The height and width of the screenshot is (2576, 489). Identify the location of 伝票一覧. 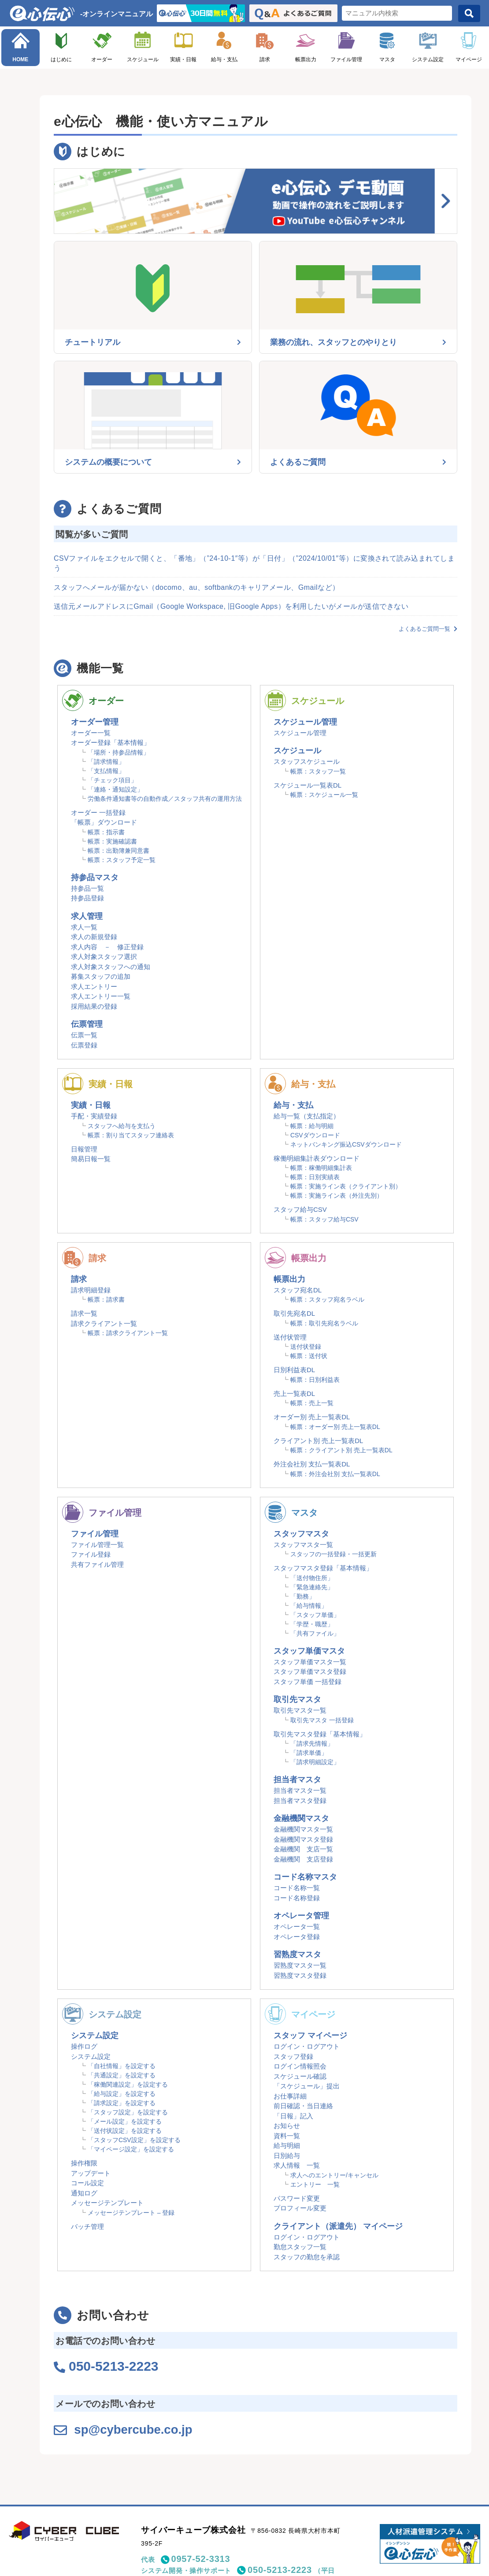
(84, 1035).